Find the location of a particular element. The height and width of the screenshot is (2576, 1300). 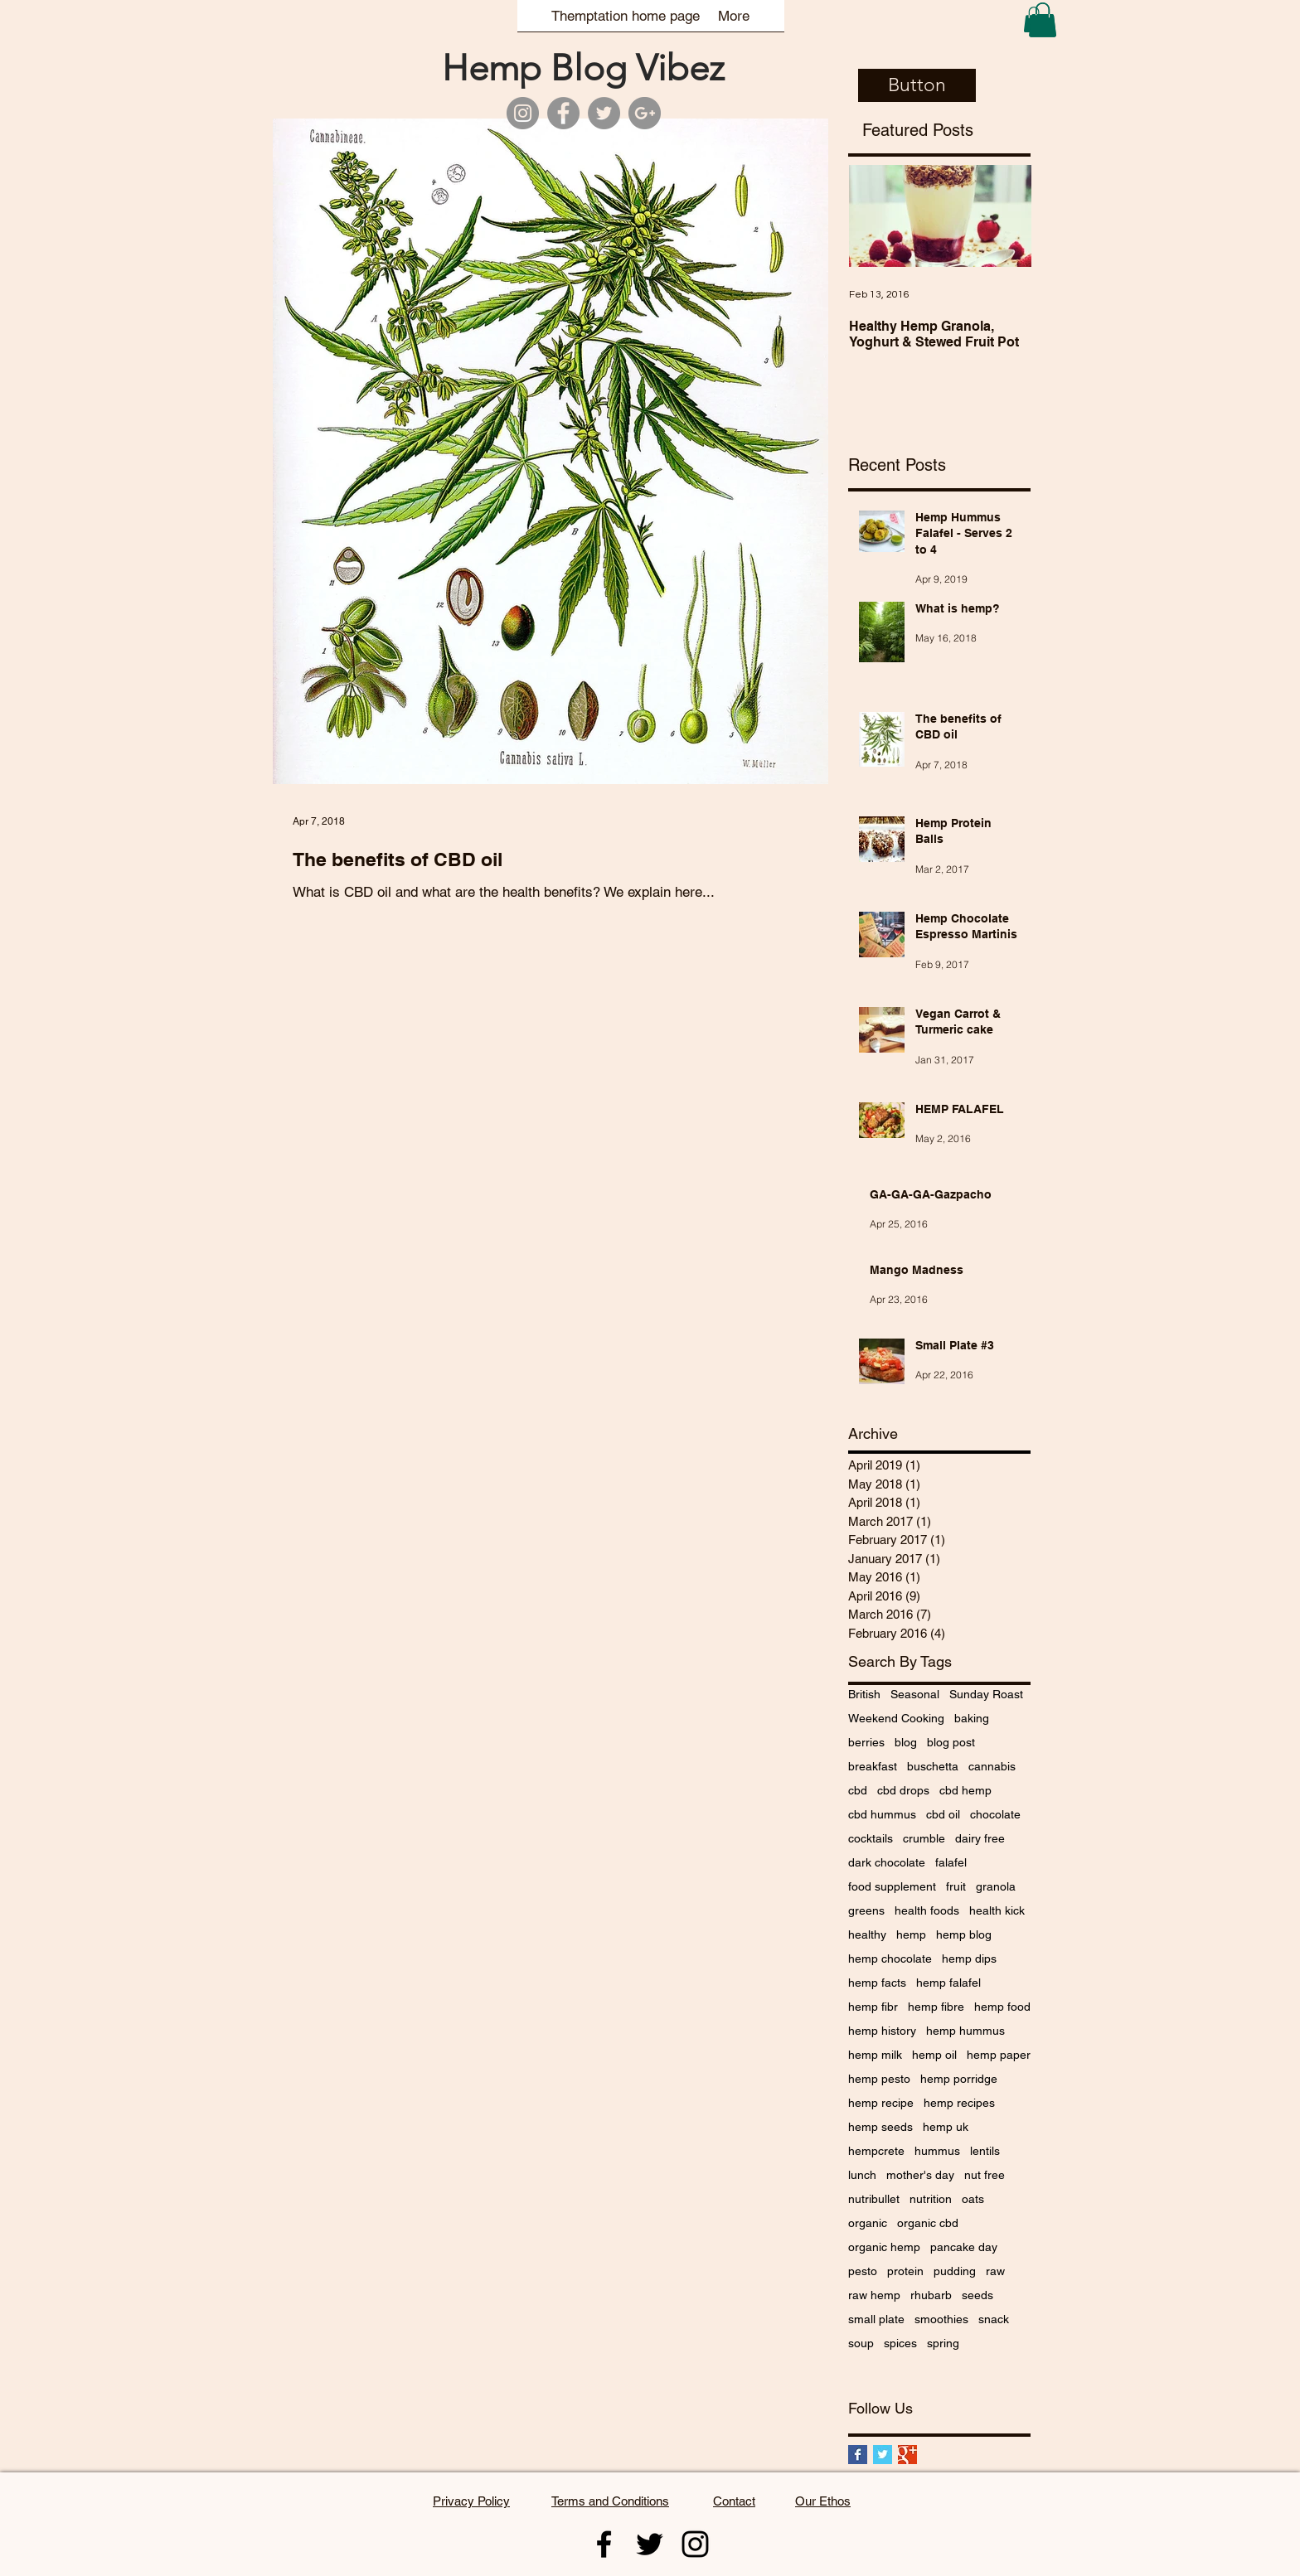

dairy free is located at coordinates (980, 1838).